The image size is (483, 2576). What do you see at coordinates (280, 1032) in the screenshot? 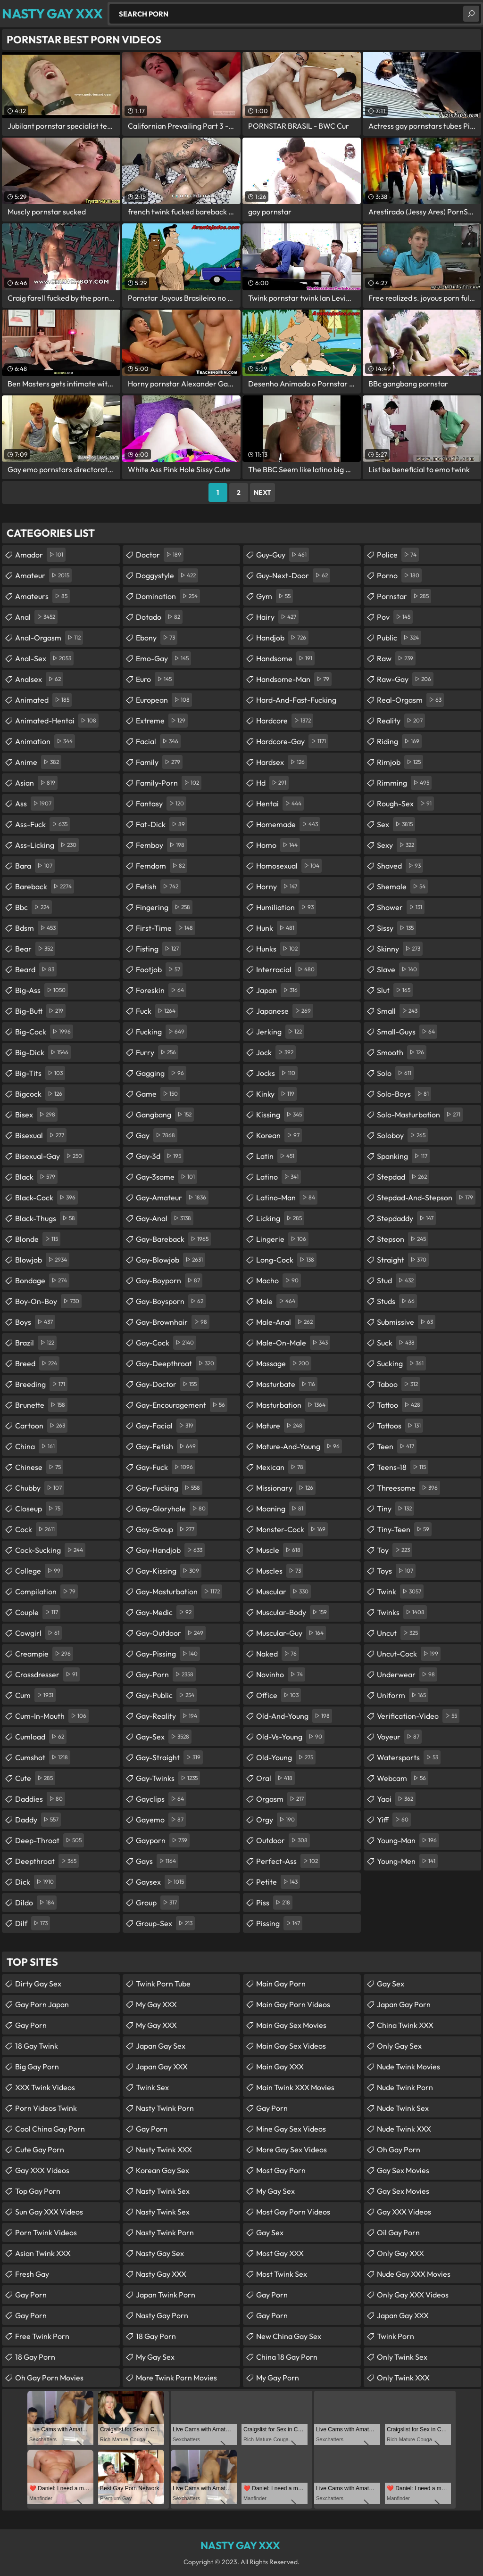
I see `jerking` at bounding box center [280, 1032].